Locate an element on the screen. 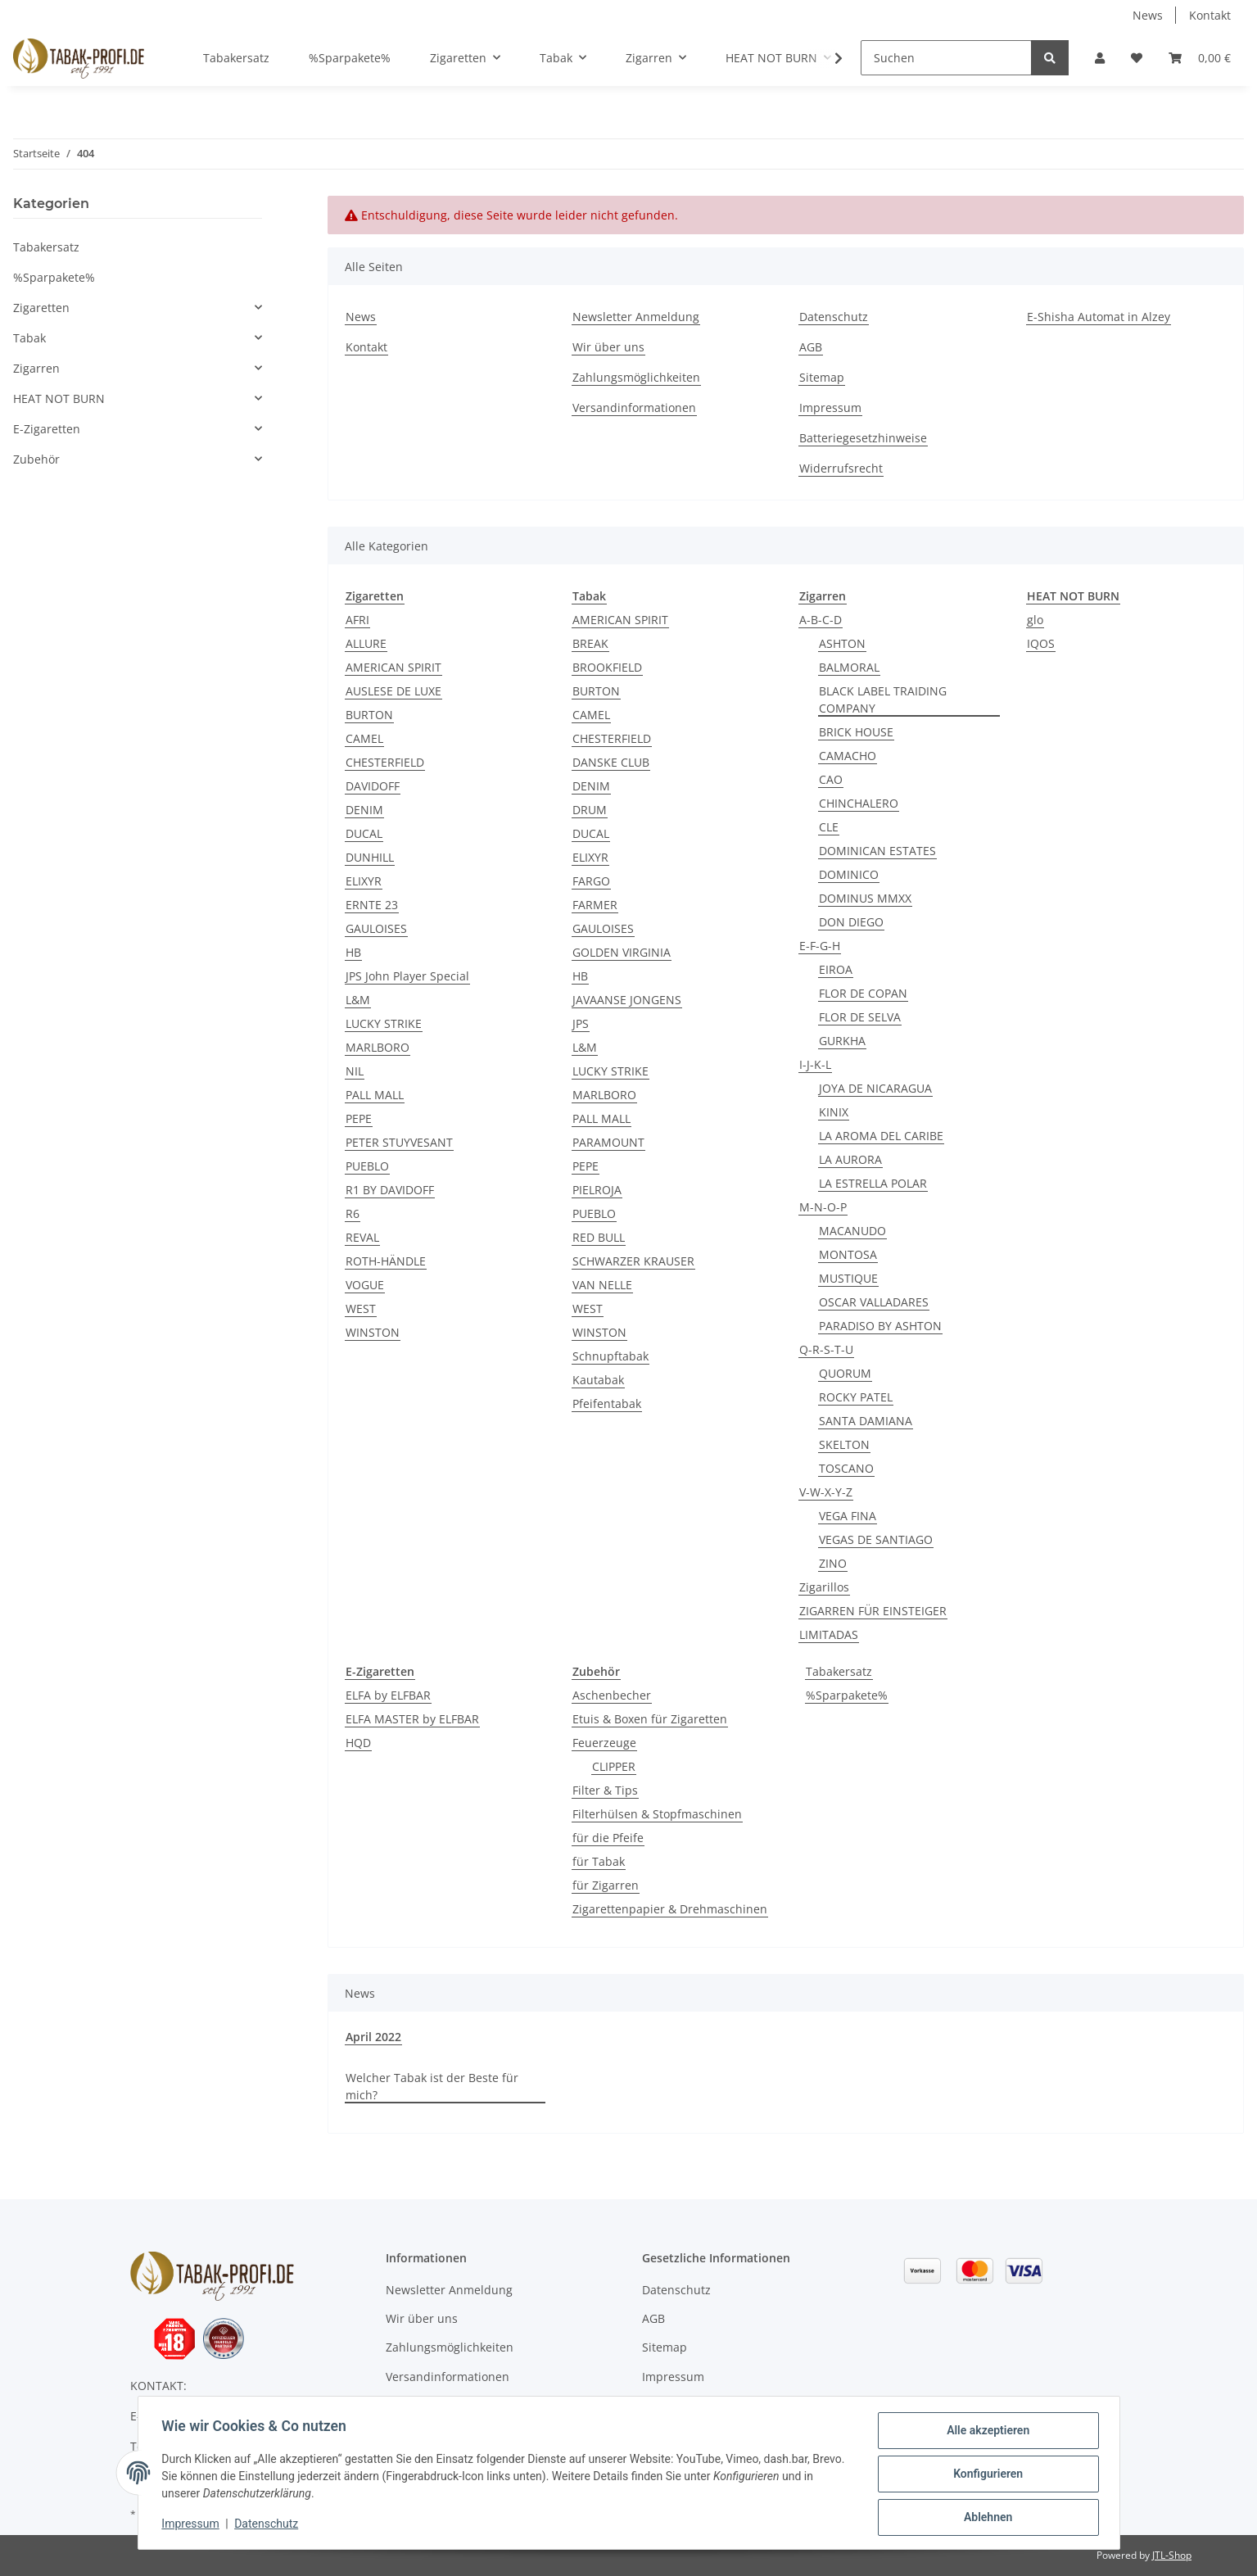 The height and width of the screenshot is (2576, 1257). DAVIDOFF is located at coordinates (373, 786).